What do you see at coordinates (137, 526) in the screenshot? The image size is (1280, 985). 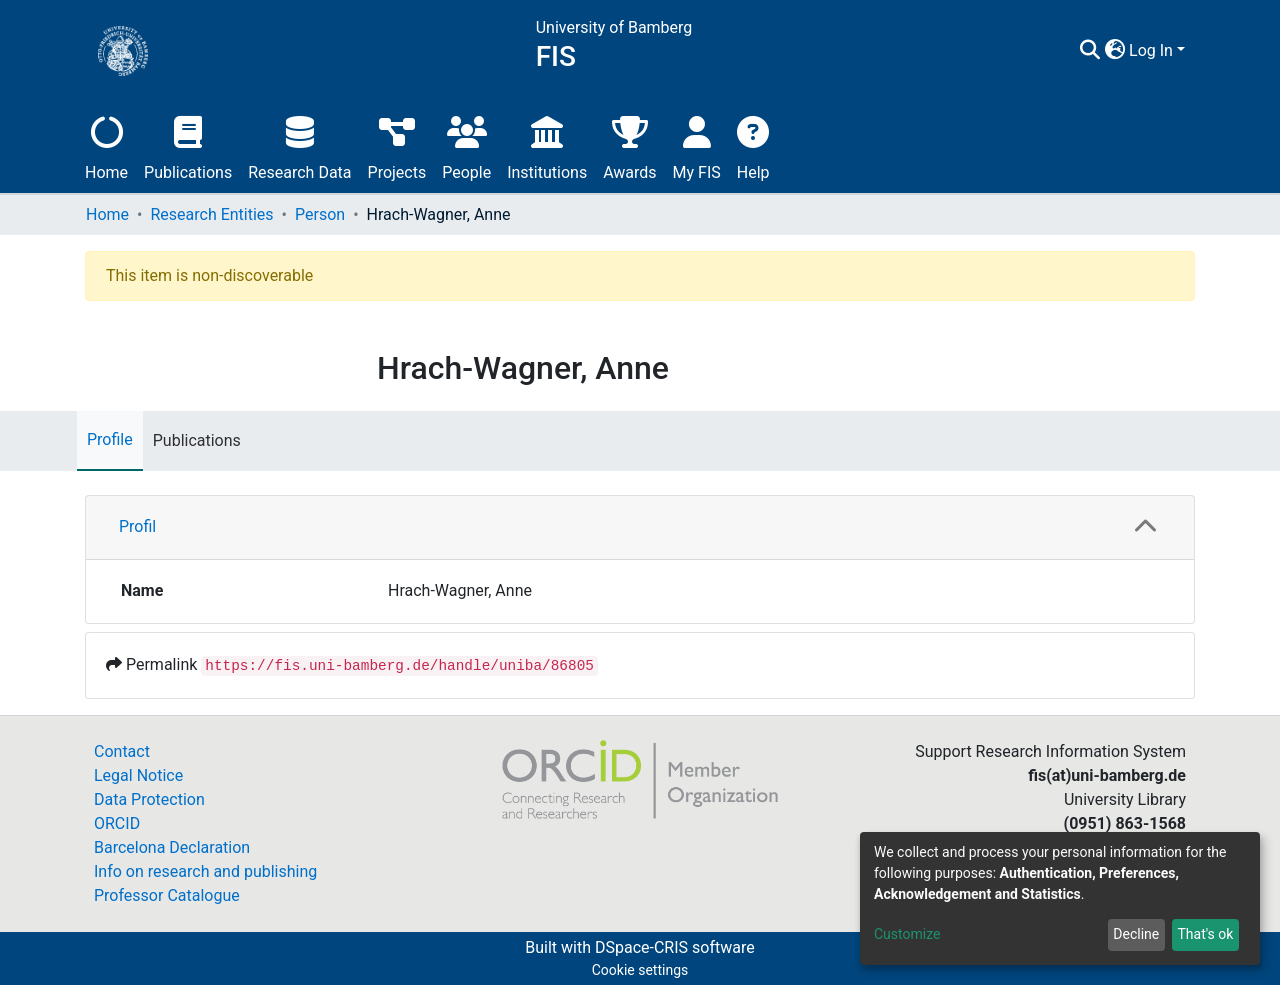 I see `Profil` at bounding box center [137, 526].